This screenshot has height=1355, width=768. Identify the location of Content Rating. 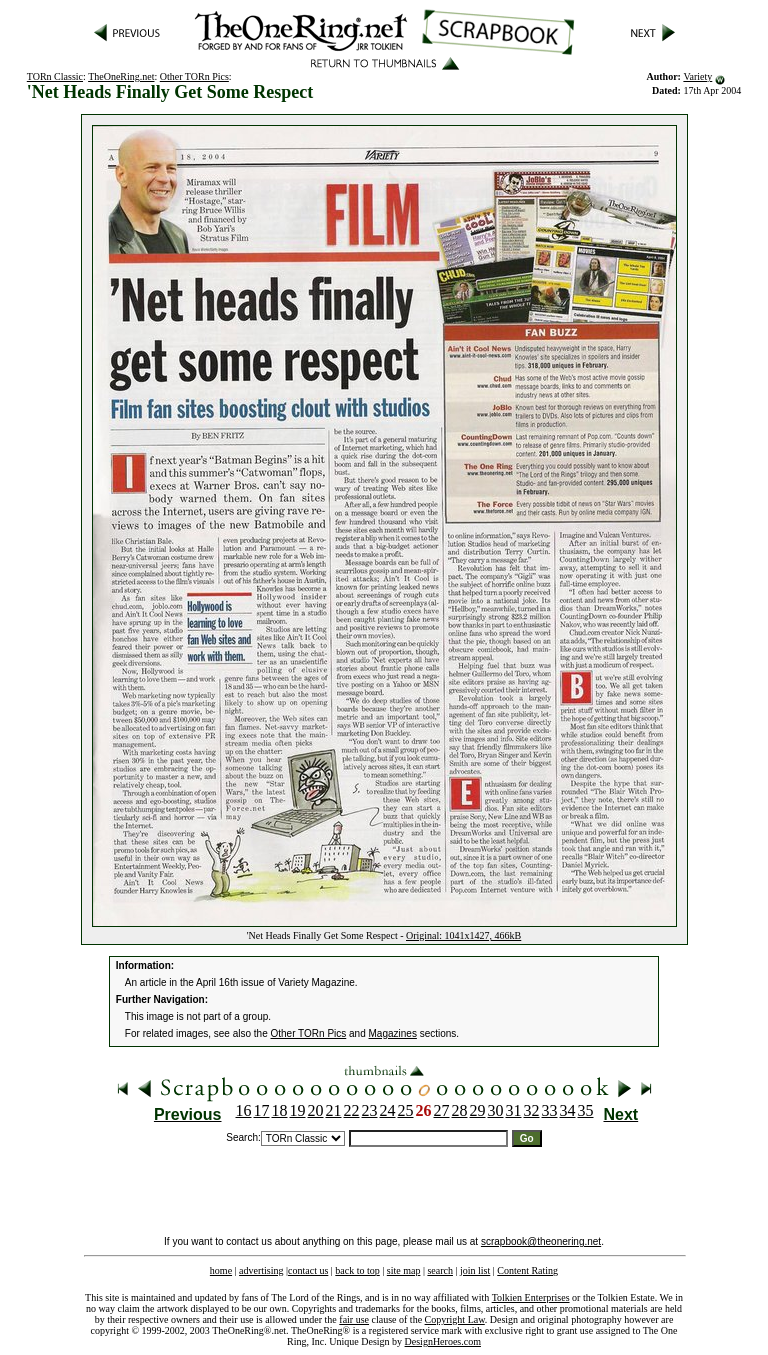
(527, 1270).